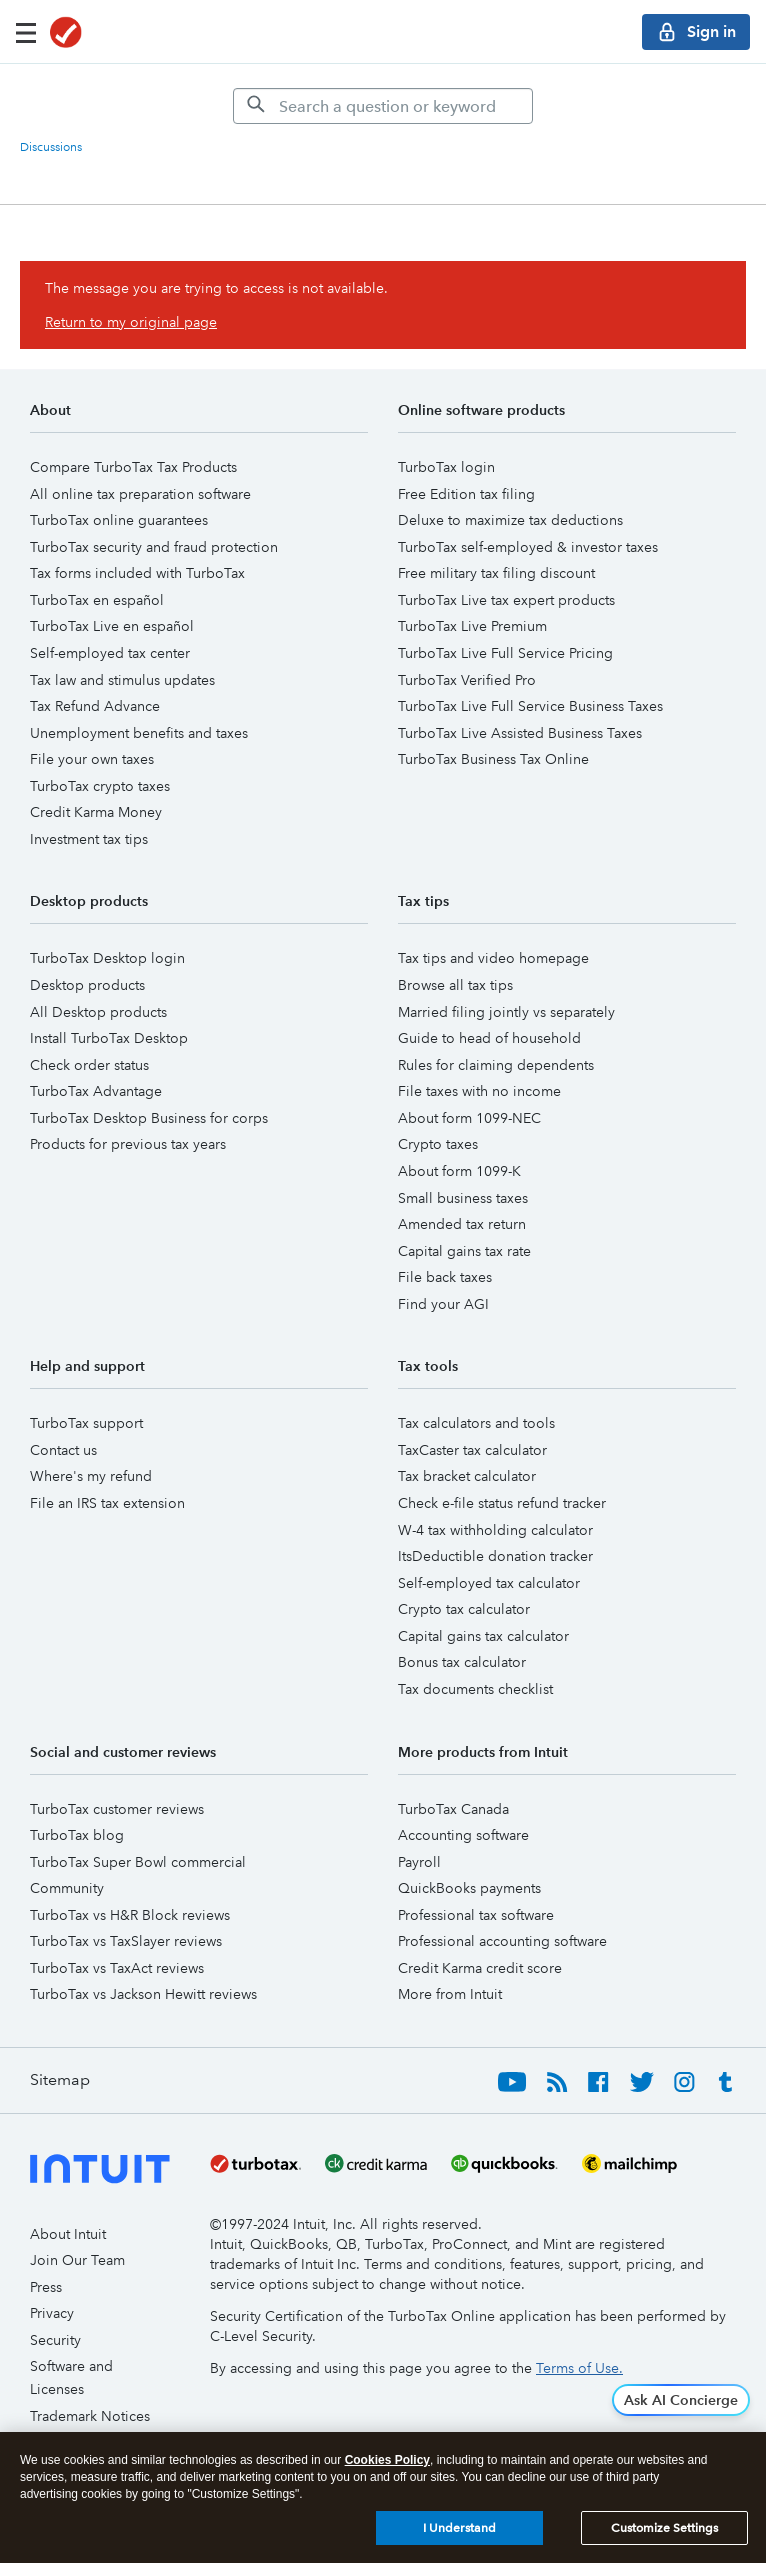 The image size is (766, 2563). What do you see at coordinates (438, 1144) in the screenshot?
I see `Crypto taxes` at bounding box center [438, 1144].